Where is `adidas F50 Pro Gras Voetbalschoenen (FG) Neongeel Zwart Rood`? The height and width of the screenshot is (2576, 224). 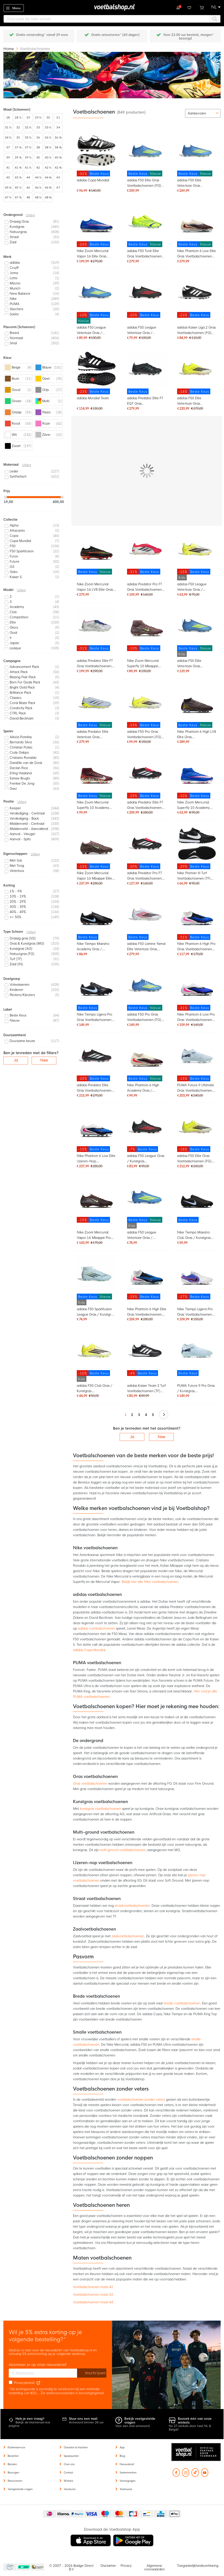
adidas F50 Pro Gras Voetbalschoenen (FG) Neongeel Zwart Rood is located at coordinates (144, 735).